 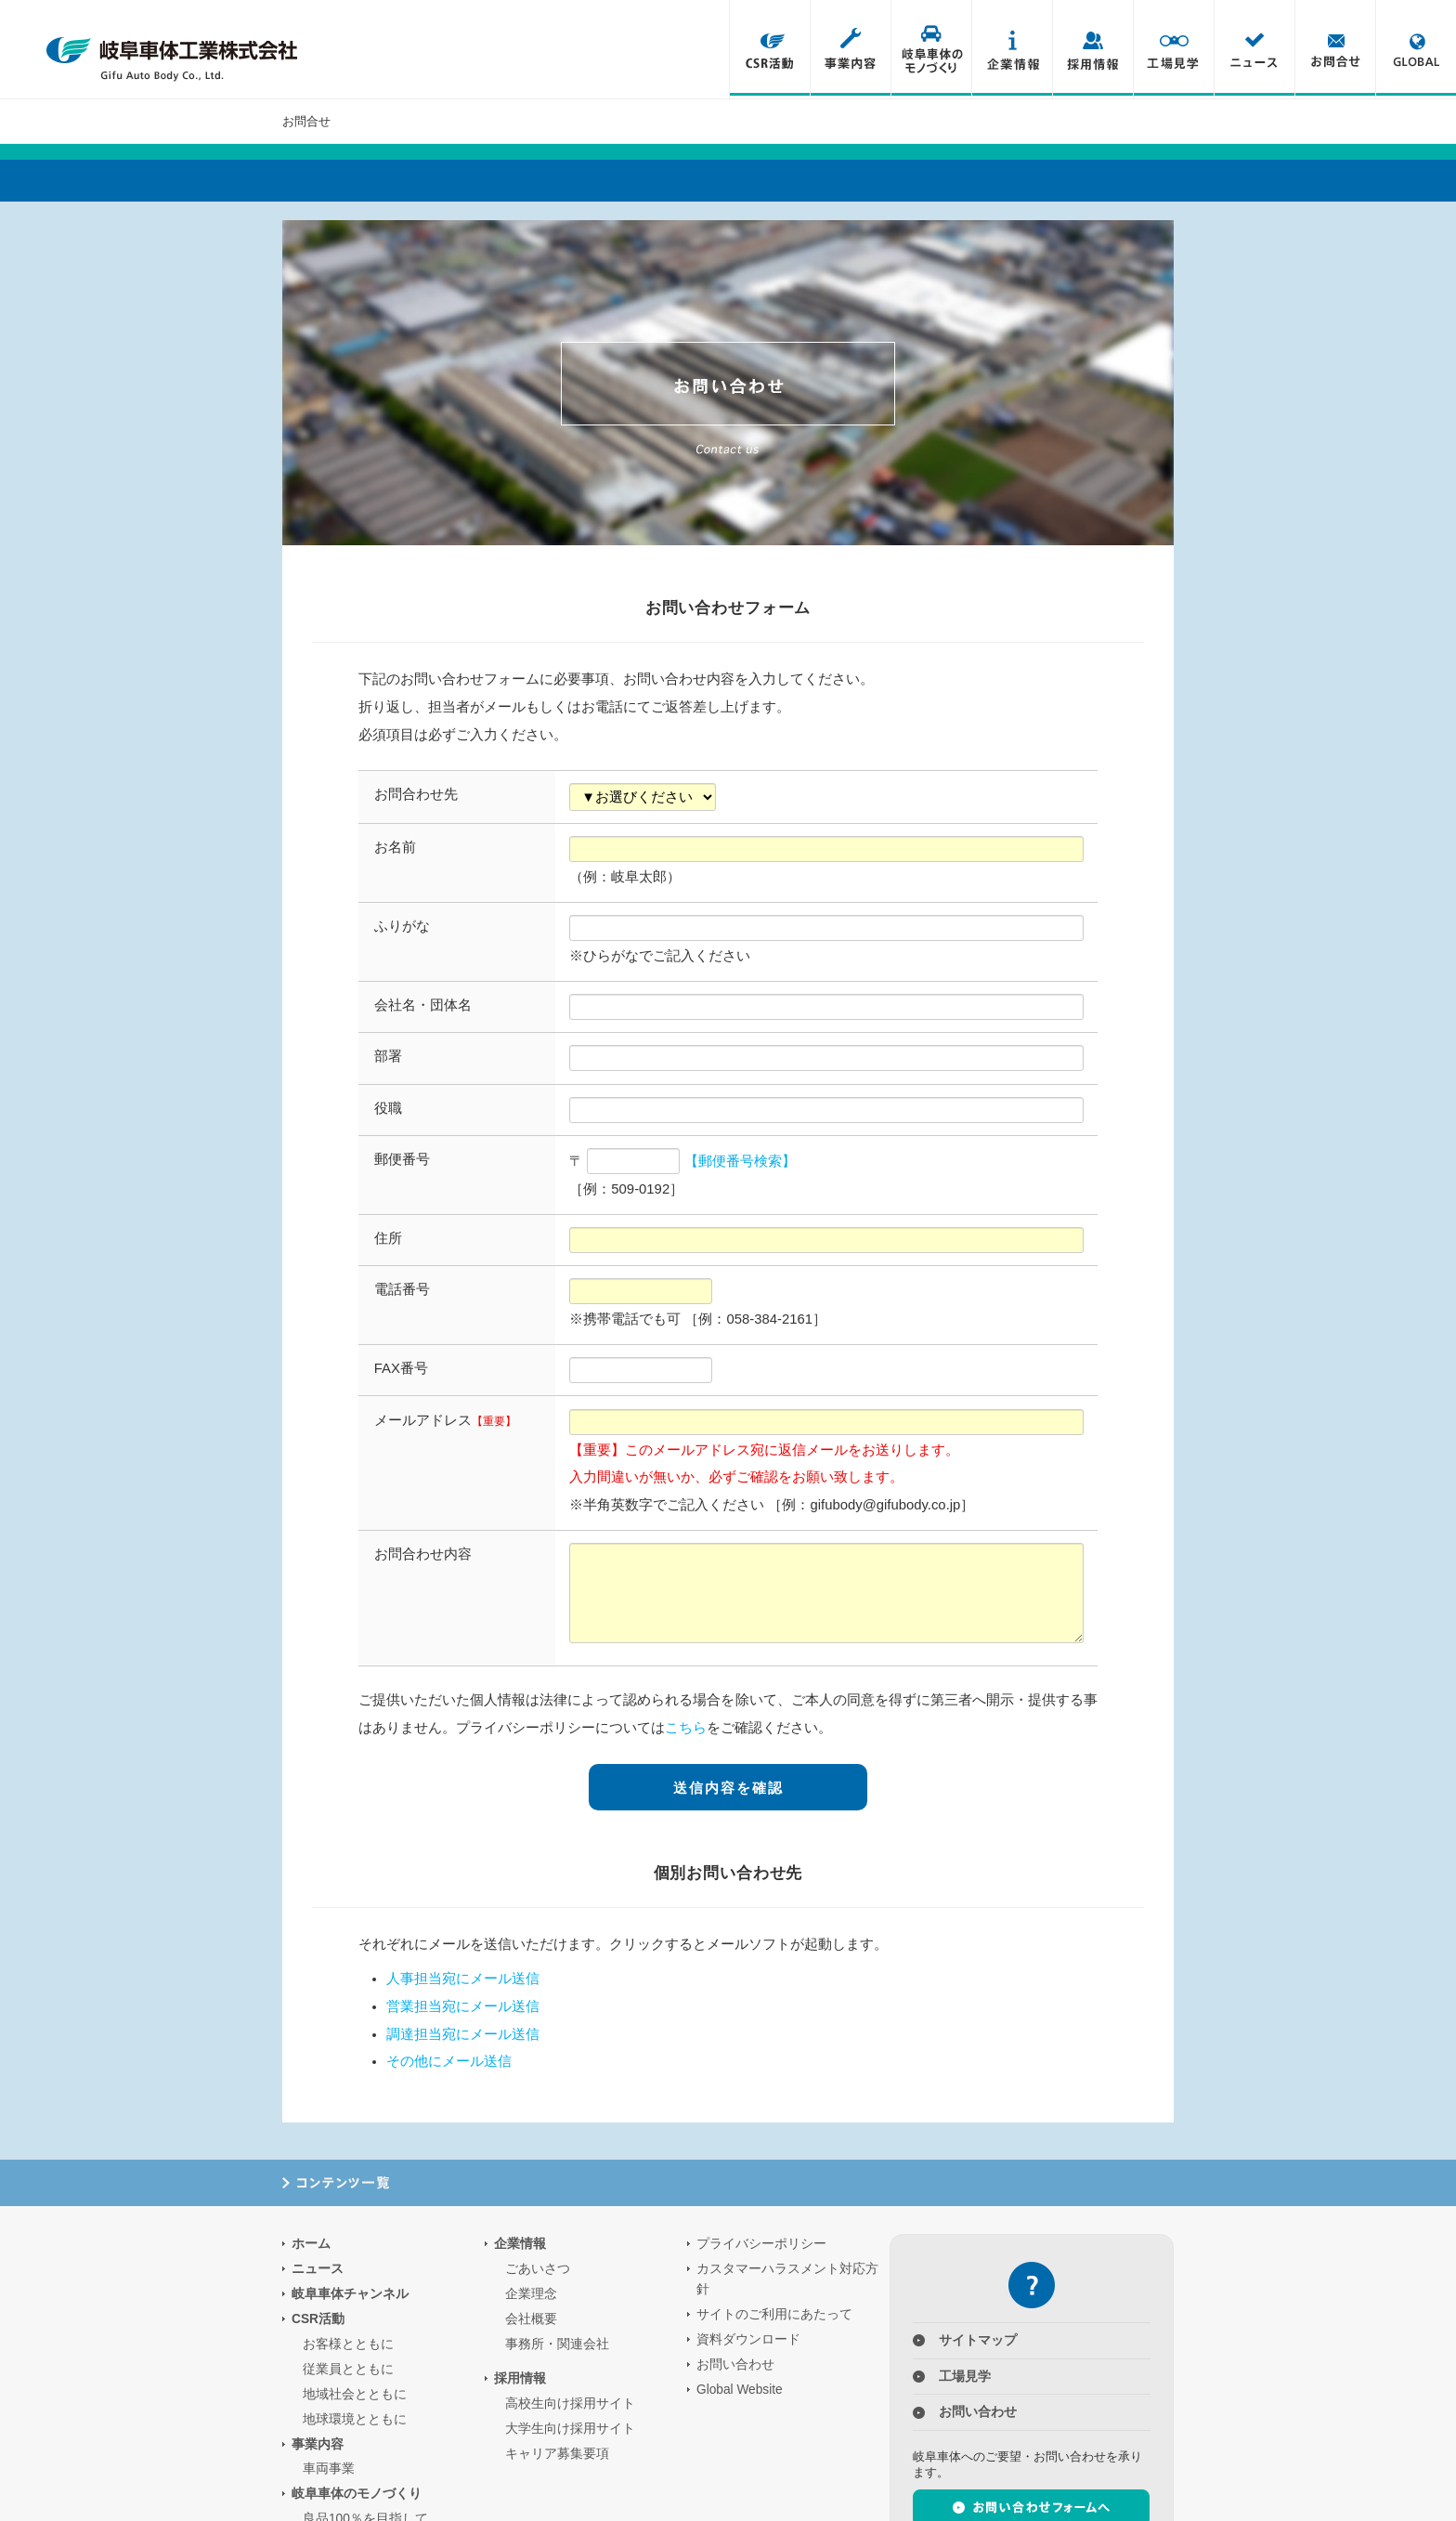 I want to click on 岐阜車体チャンネル, so click(x=350, y=2293).